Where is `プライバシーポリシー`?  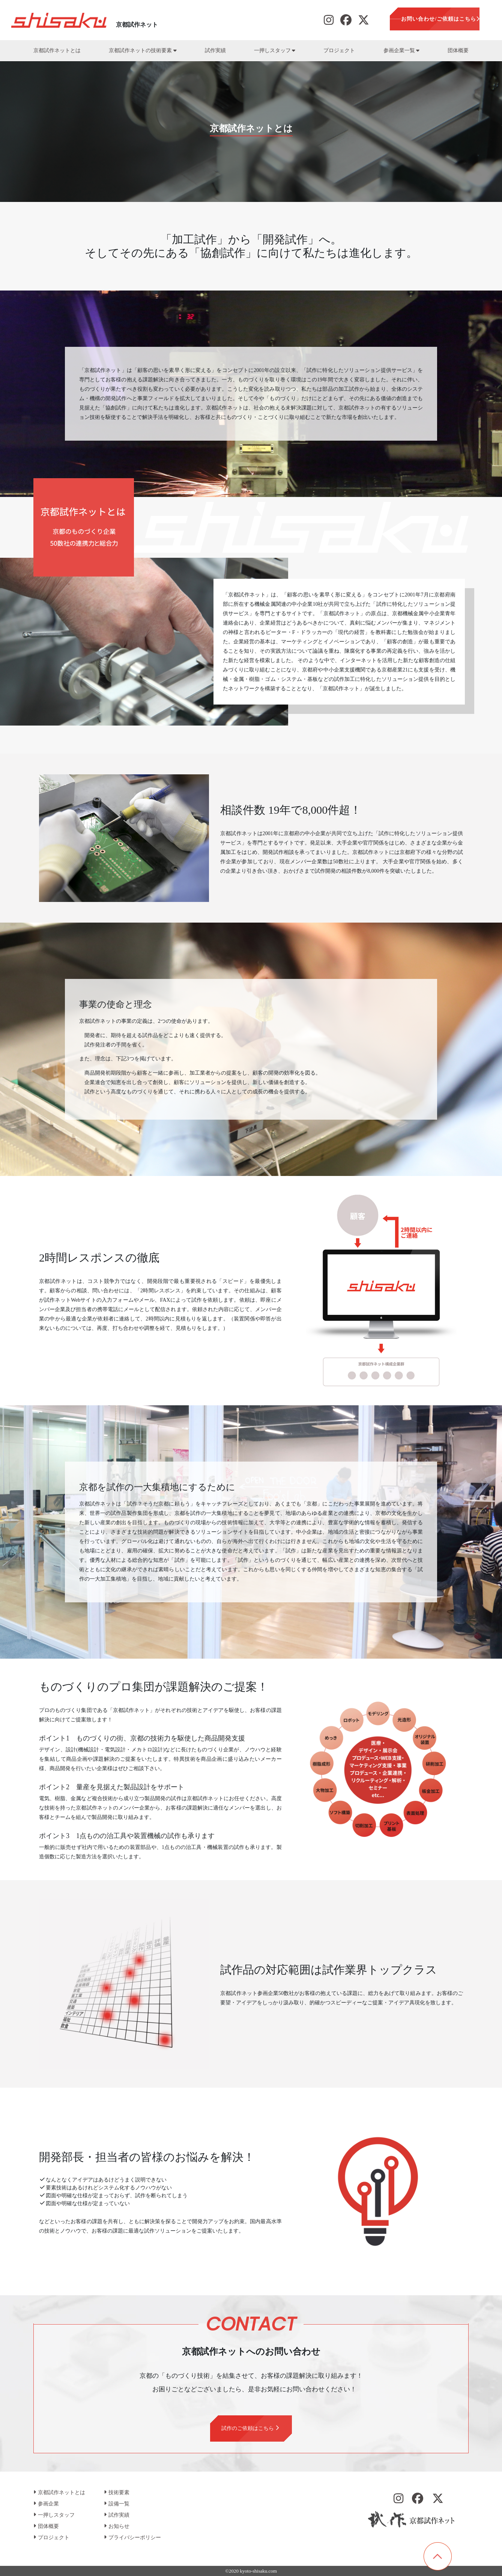 プライバシーポリシー is located at coordinates (132, 2537).